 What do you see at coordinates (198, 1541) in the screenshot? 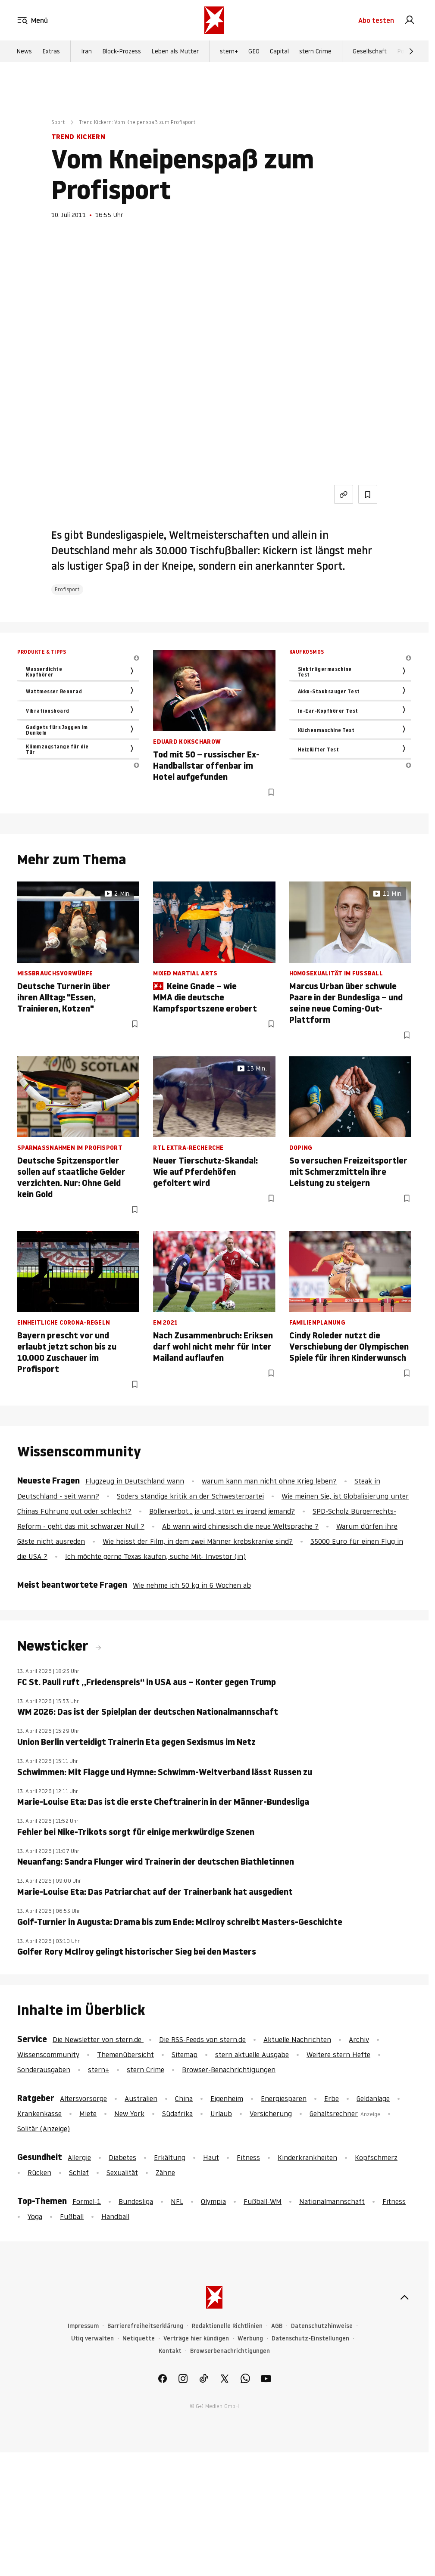
I see `Wie heisst der Film, in dem zwei Männer krebskranke sind?` at bounding box center [198, 1541].